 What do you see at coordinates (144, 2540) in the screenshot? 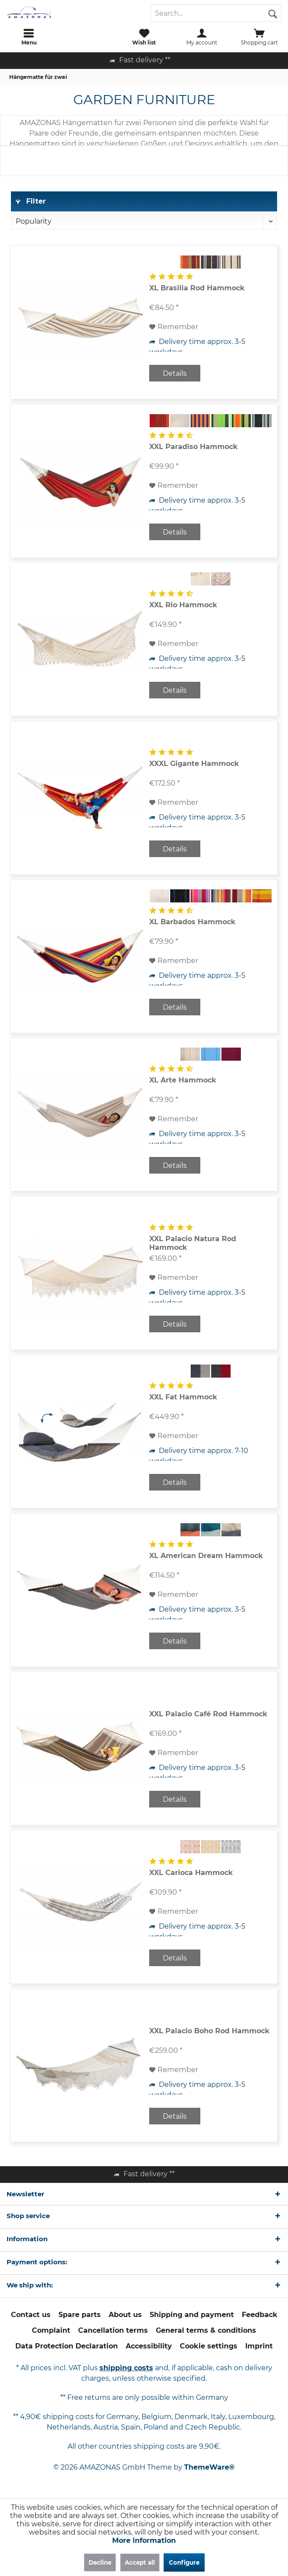
I see `More information` at bounding box center [144, 2540].